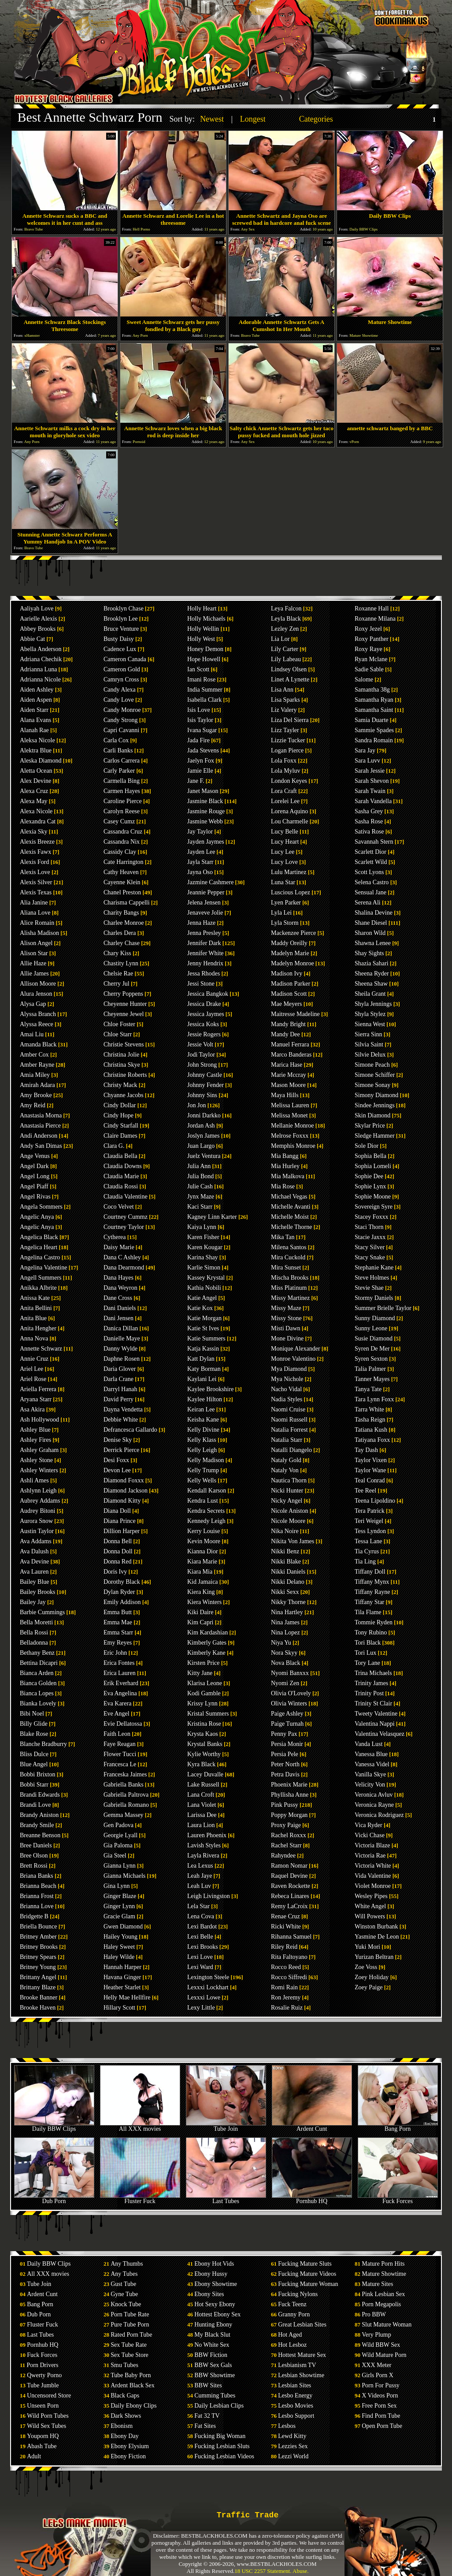 This screenshot has height=2576, width=452. What do you see at coordinates (370, 1470) in the screenshot?
I see `Taylor Wane` at bounding box center [370, 1470].